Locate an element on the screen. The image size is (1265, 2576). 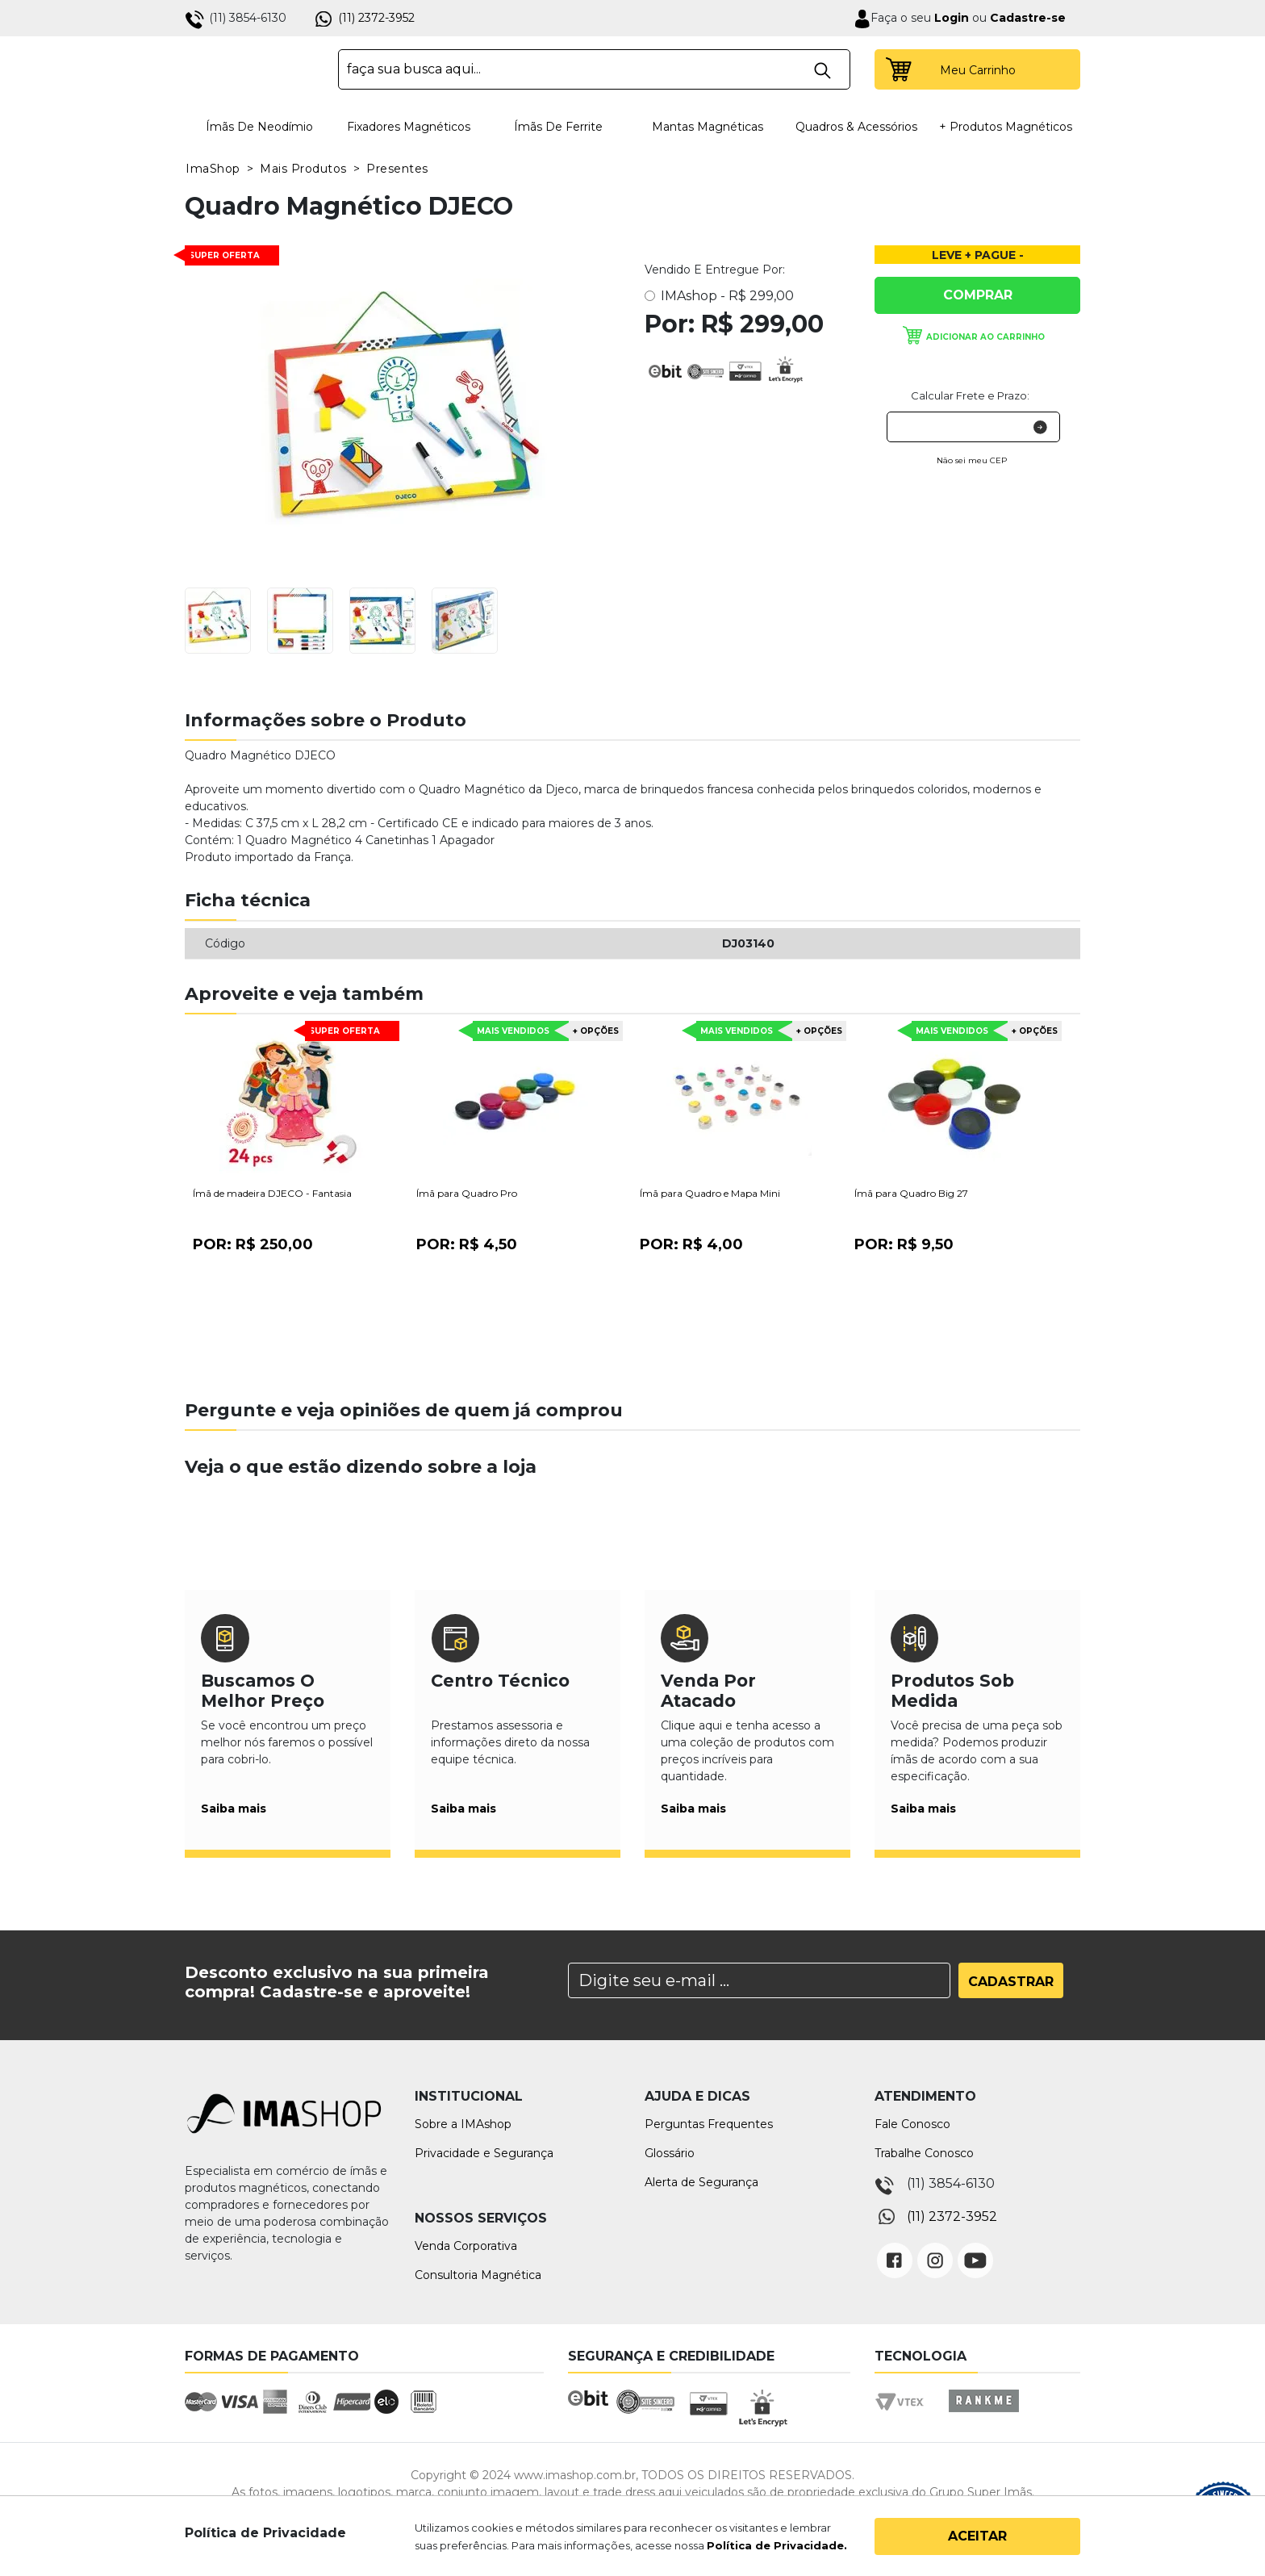
[textbox] is located at coordinates (594, 69).